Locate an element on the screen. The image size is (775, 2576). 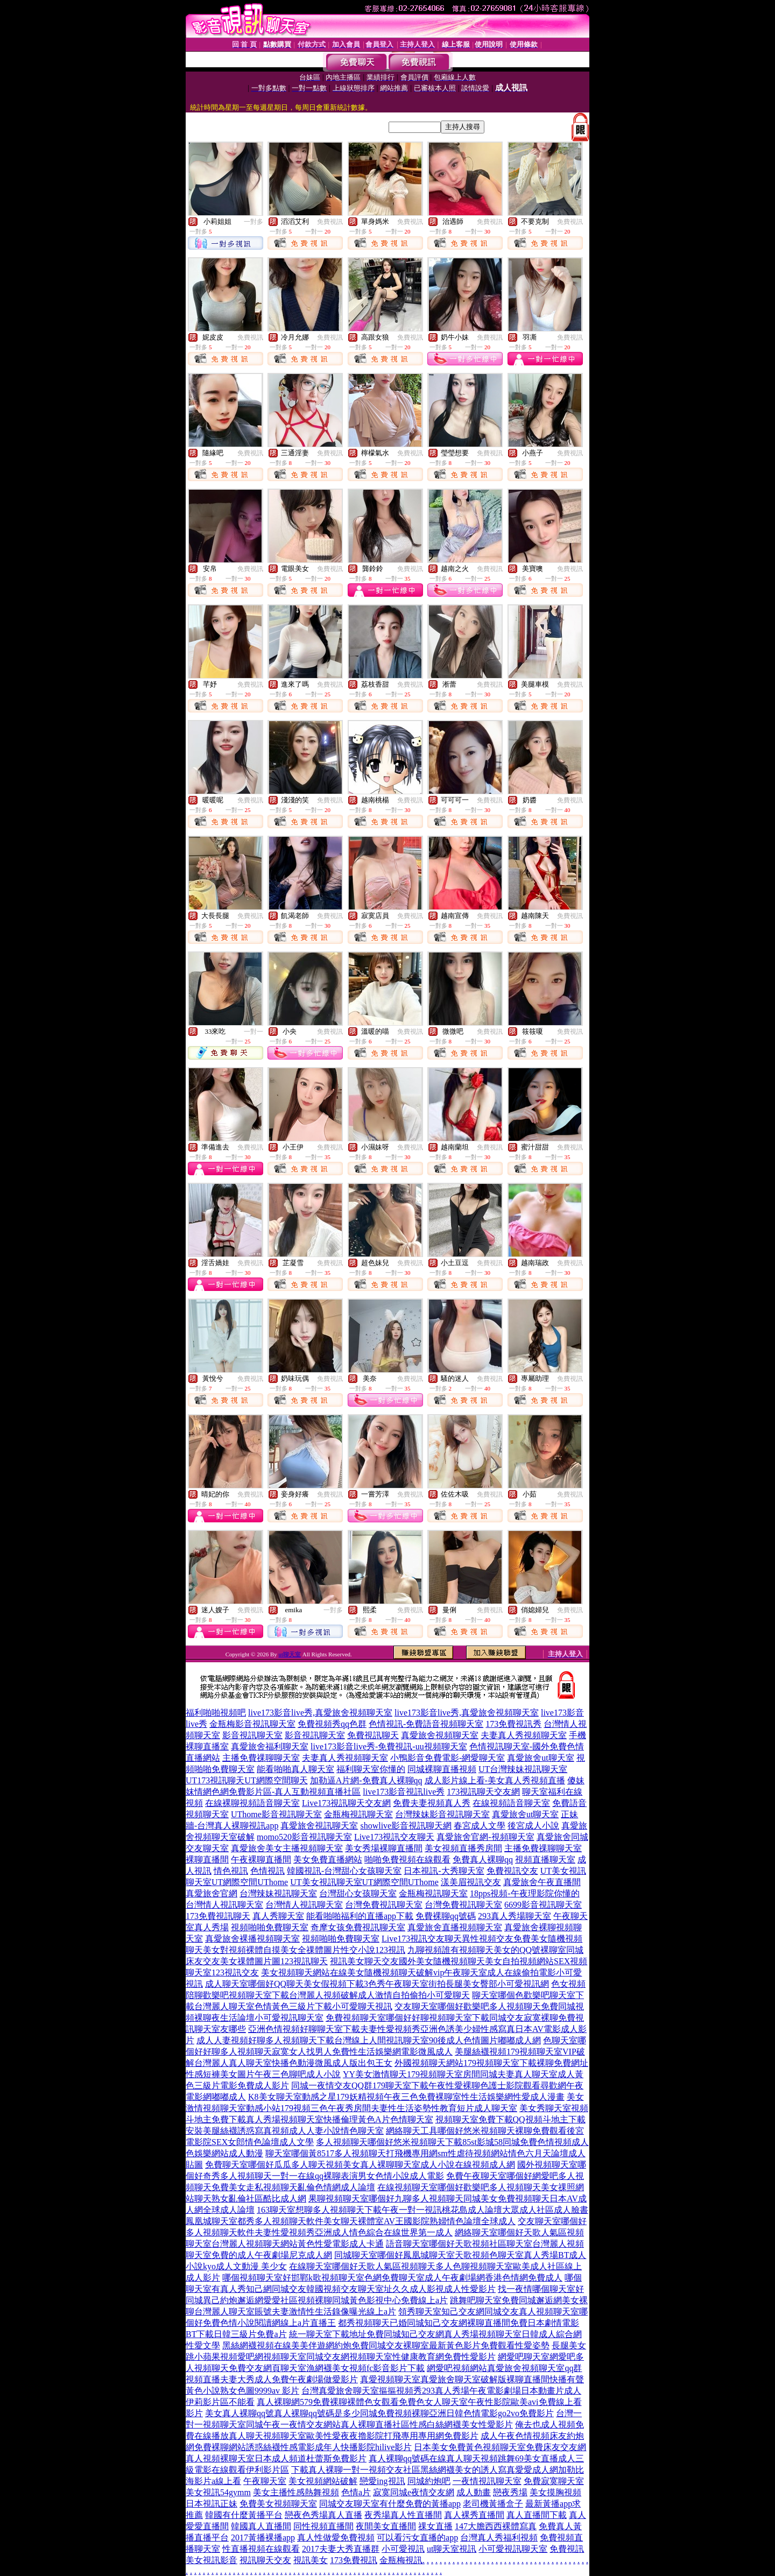
真人直播間下載 is located at coordinates (536, 2514).